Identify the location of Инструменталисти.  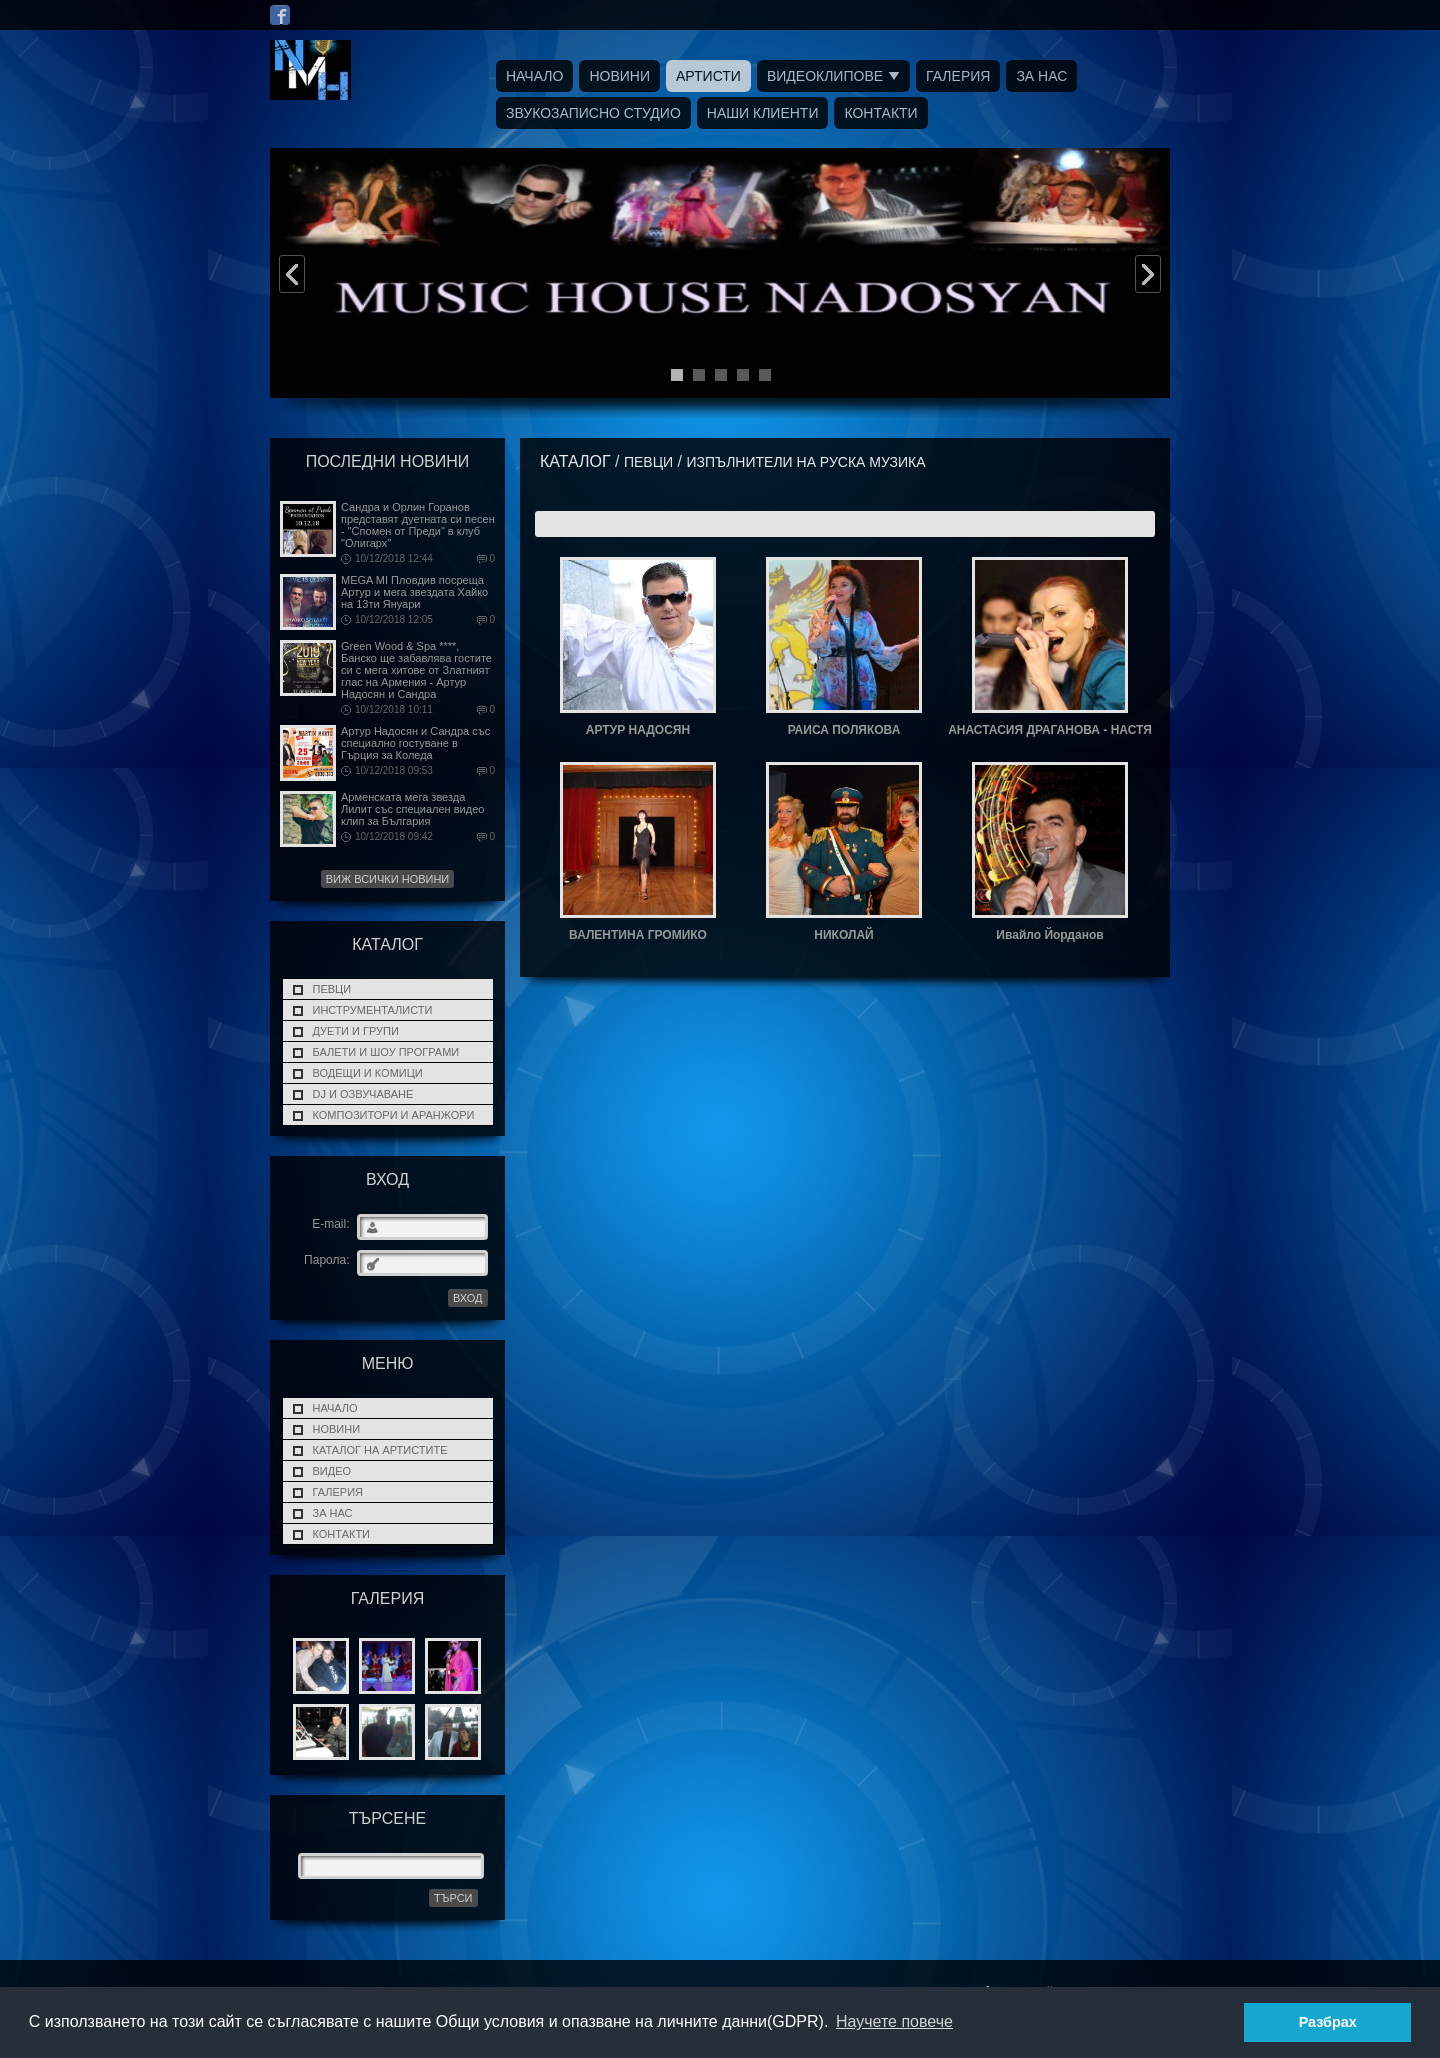
(373, 1010).